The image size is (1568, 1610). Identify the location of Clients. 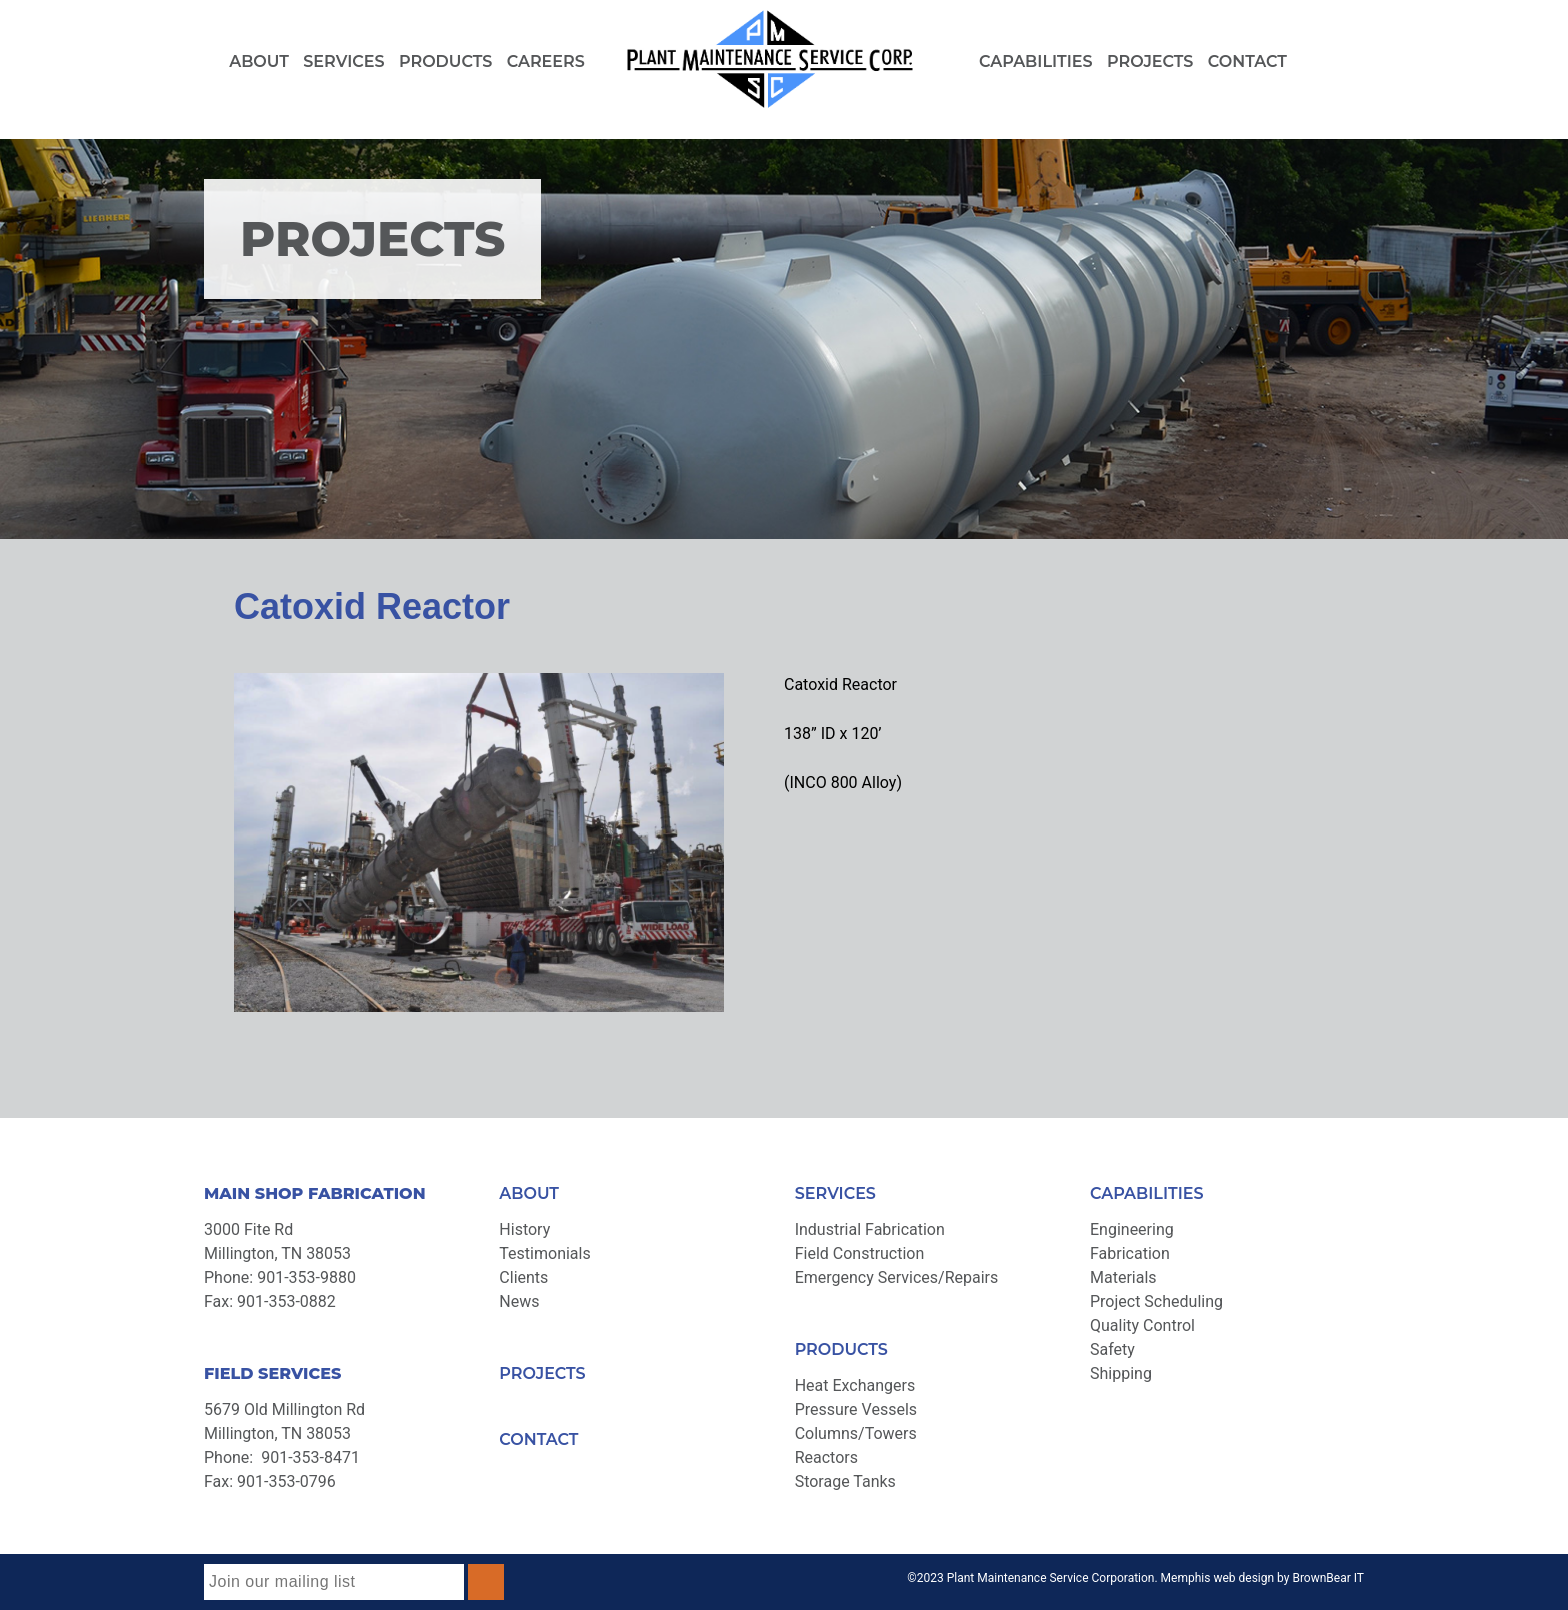
(523, 1277).